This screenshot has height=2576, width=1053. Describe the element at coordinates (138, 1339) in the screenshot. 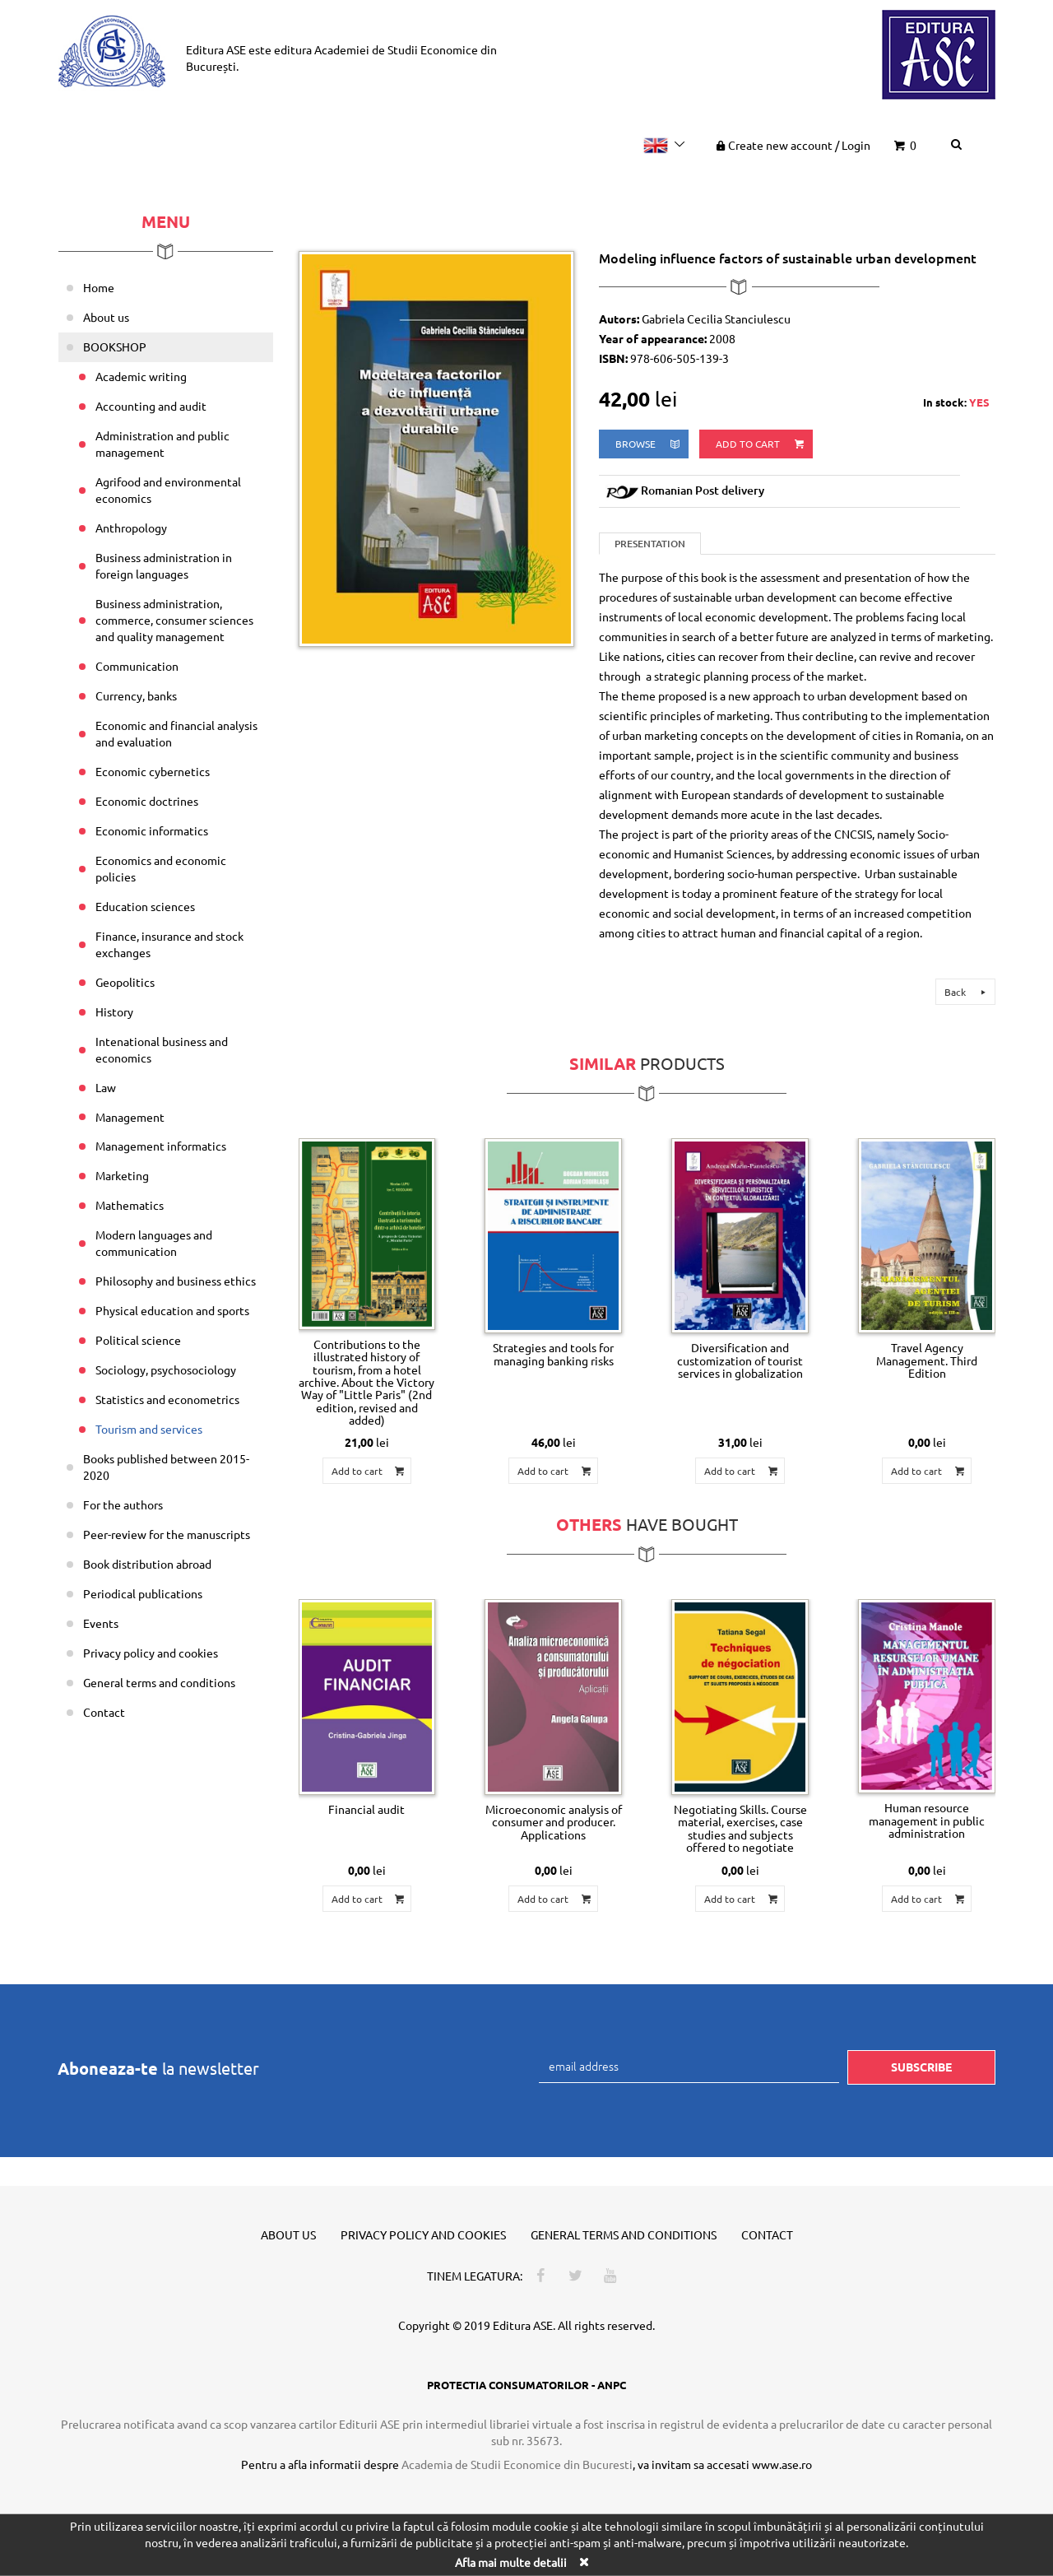

I see `Political science` at that location.